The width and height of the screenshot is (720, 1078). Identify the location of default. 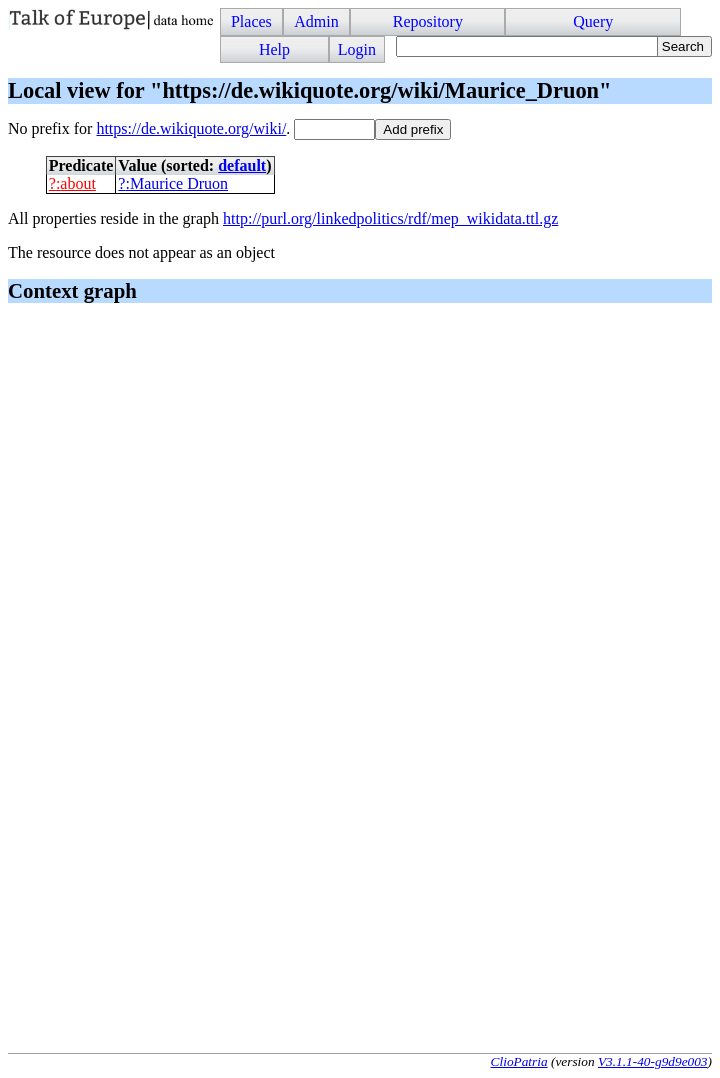
(242, 165).